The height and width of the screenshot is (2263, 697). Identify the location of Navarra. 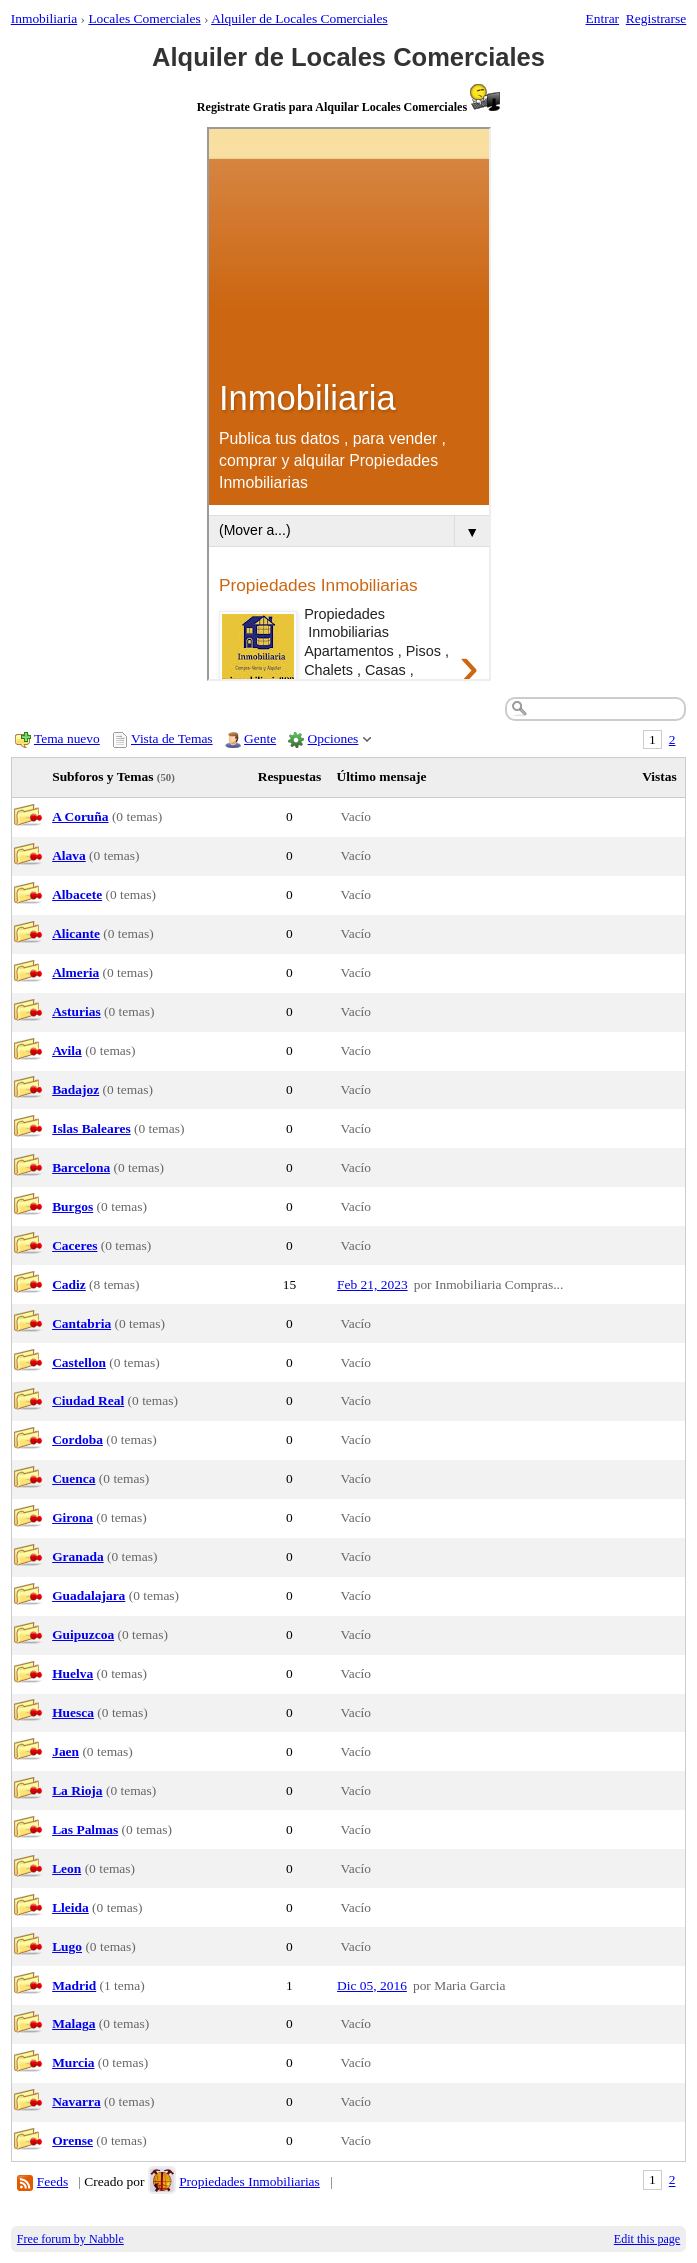
(76, 2101).